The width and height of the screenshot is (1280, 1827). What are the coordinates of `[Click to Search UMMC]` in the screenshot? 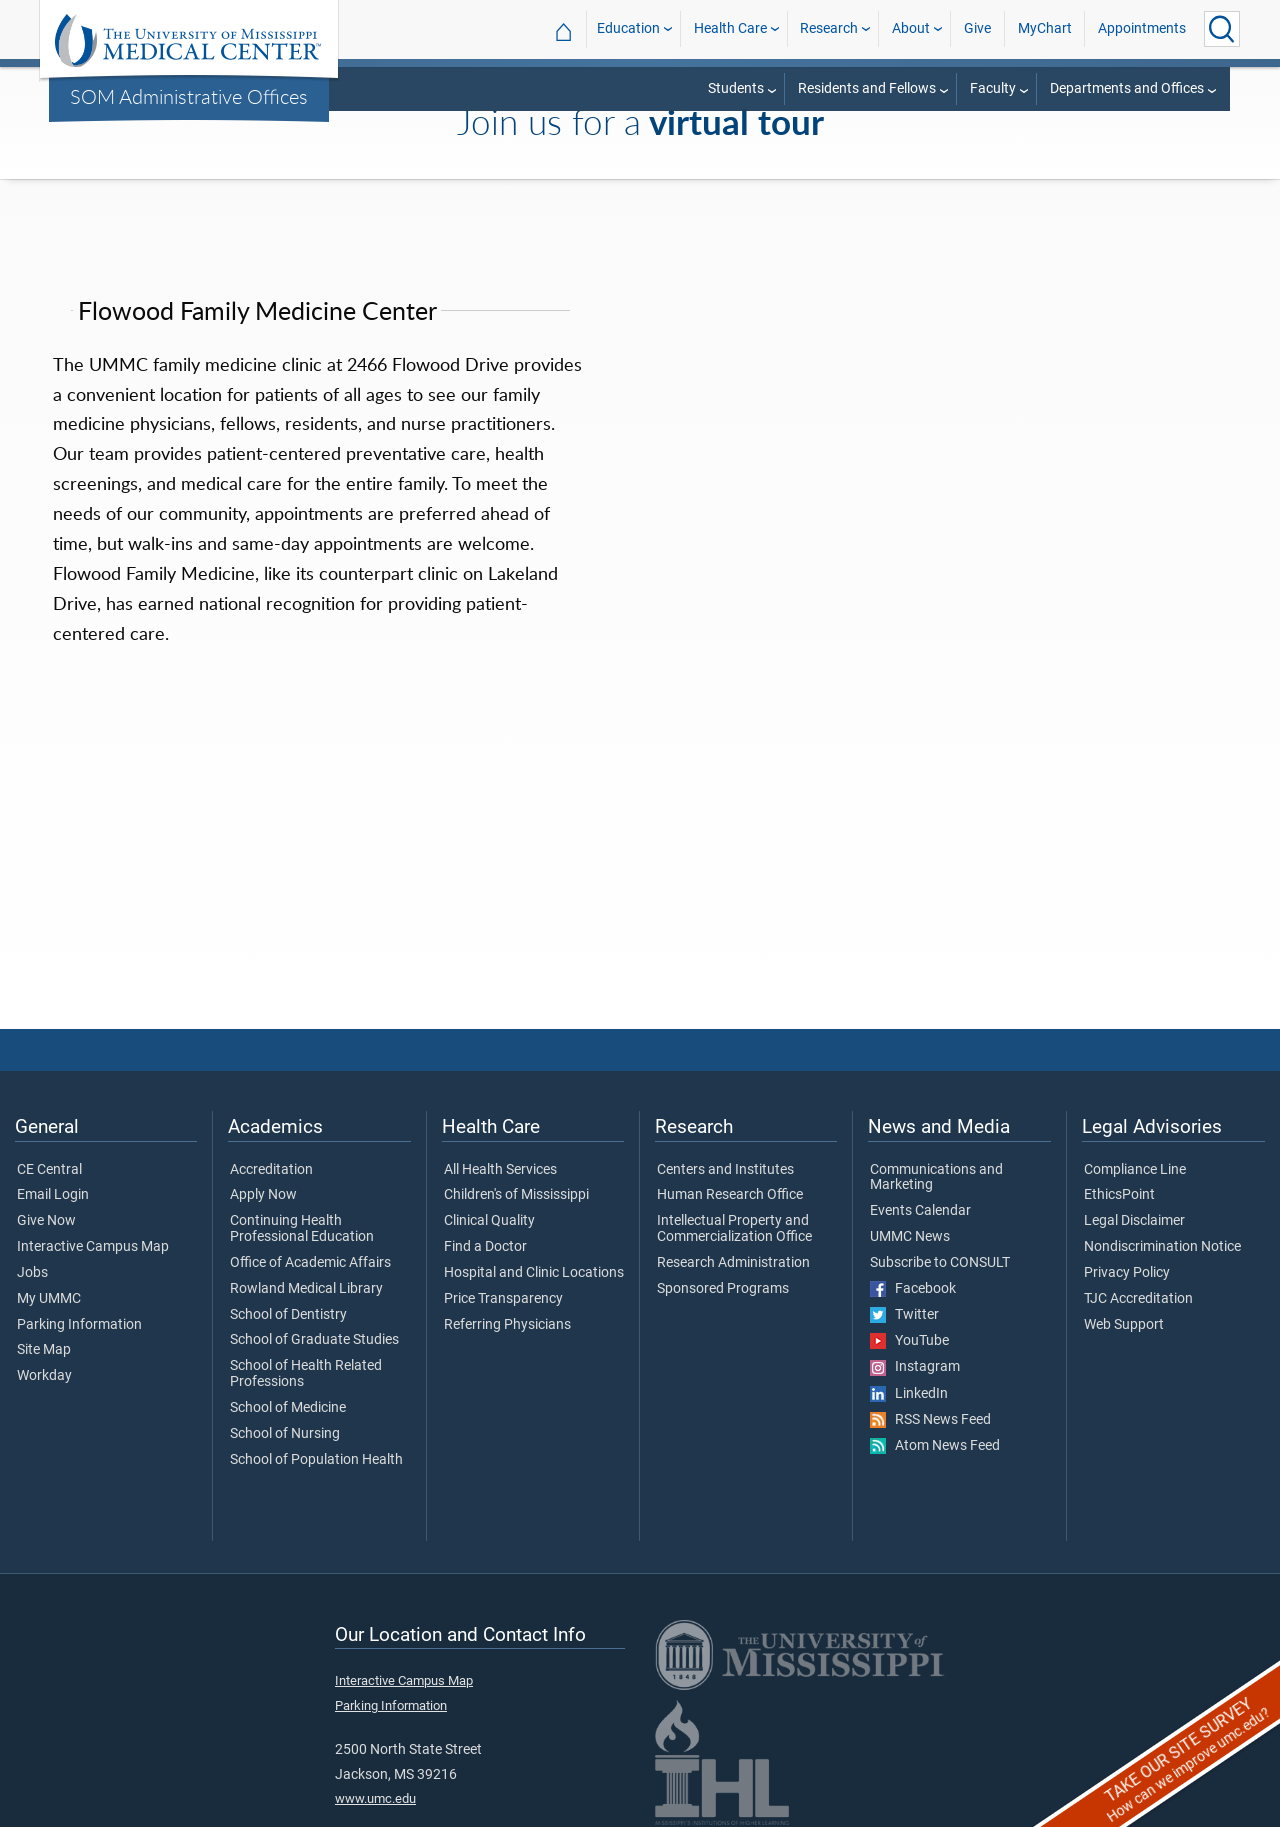 It's located at (1222, 29).